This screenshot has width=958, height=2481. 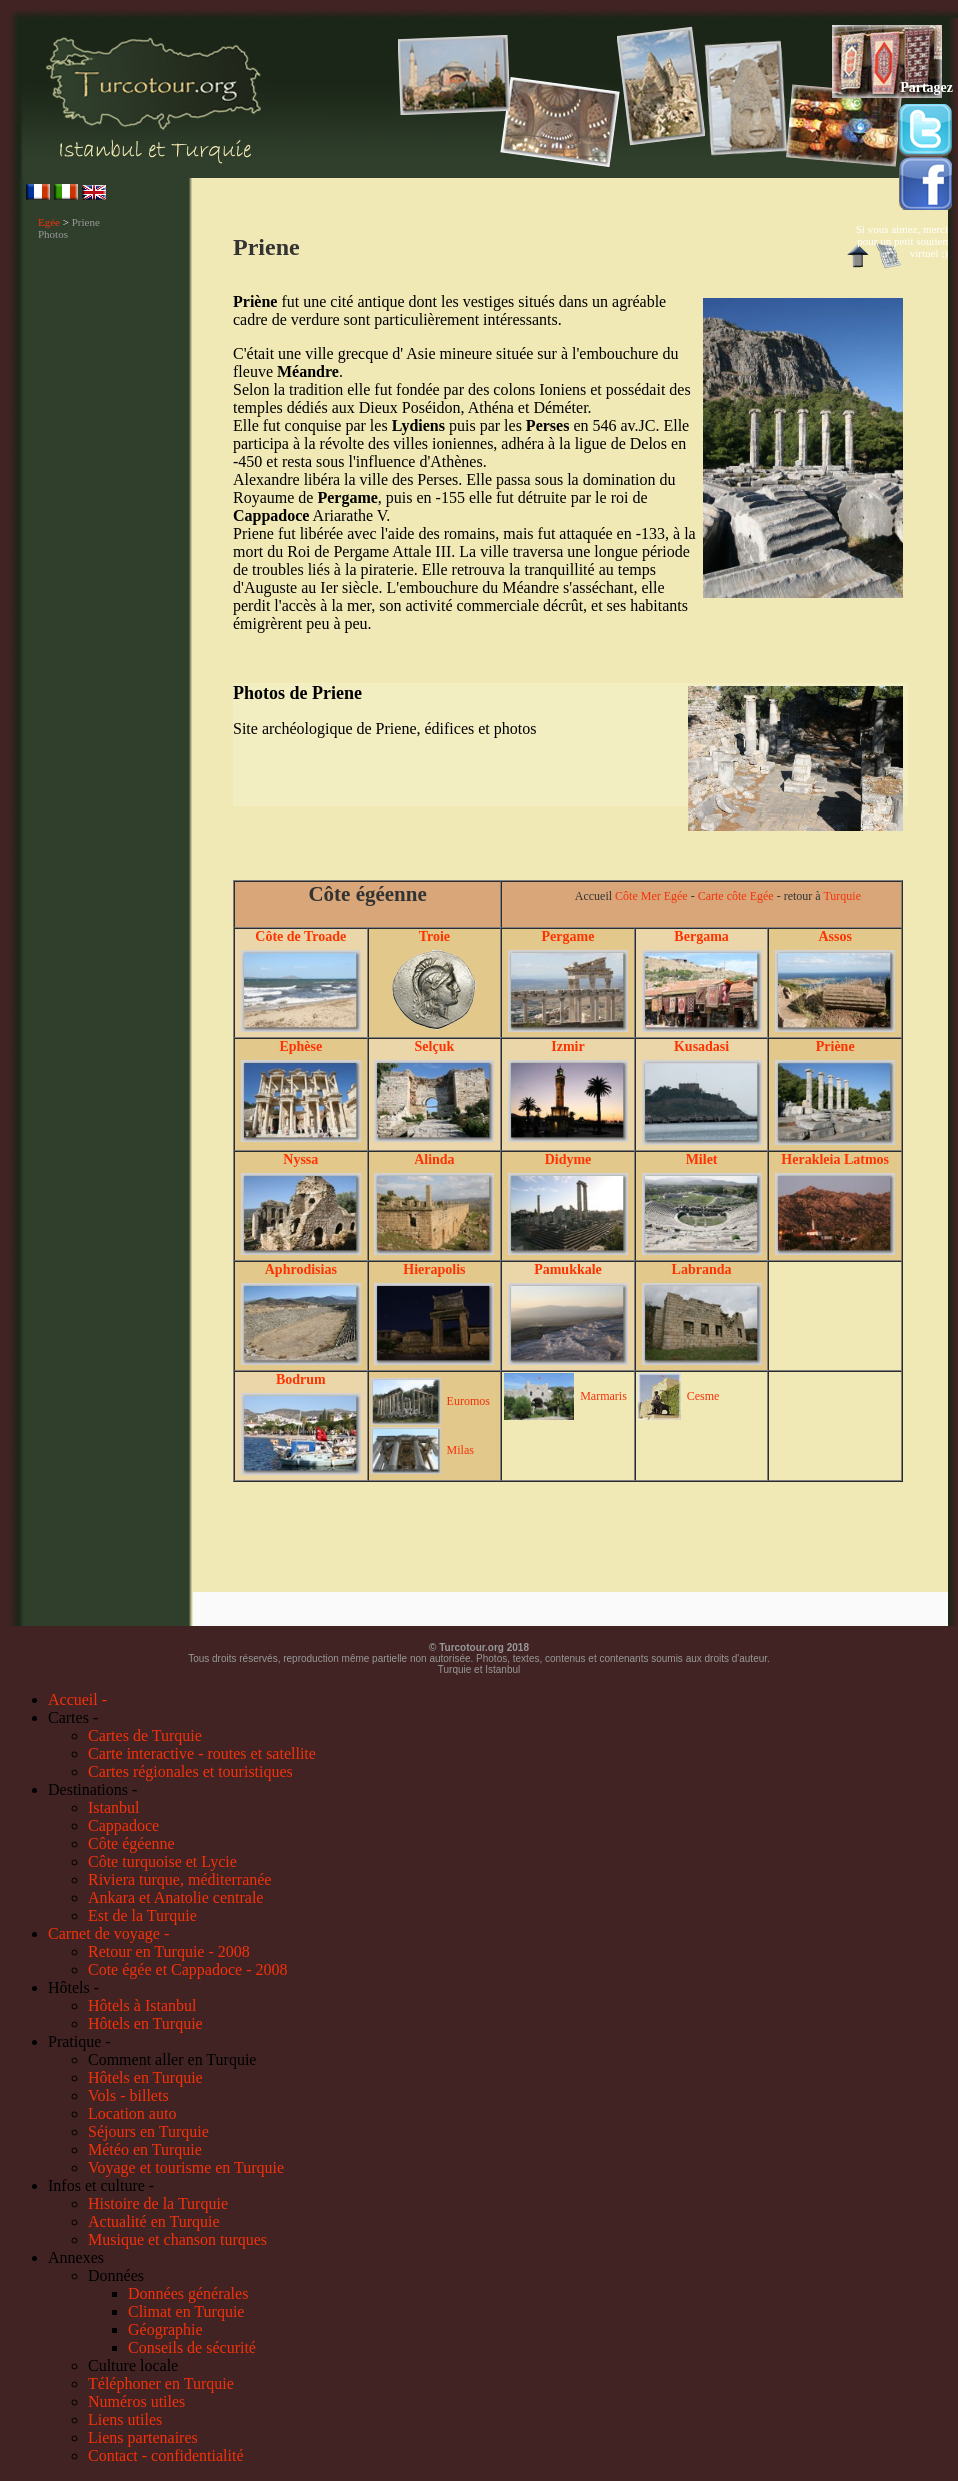 I want to click on Ephèse, so click(x=300, y=1046).